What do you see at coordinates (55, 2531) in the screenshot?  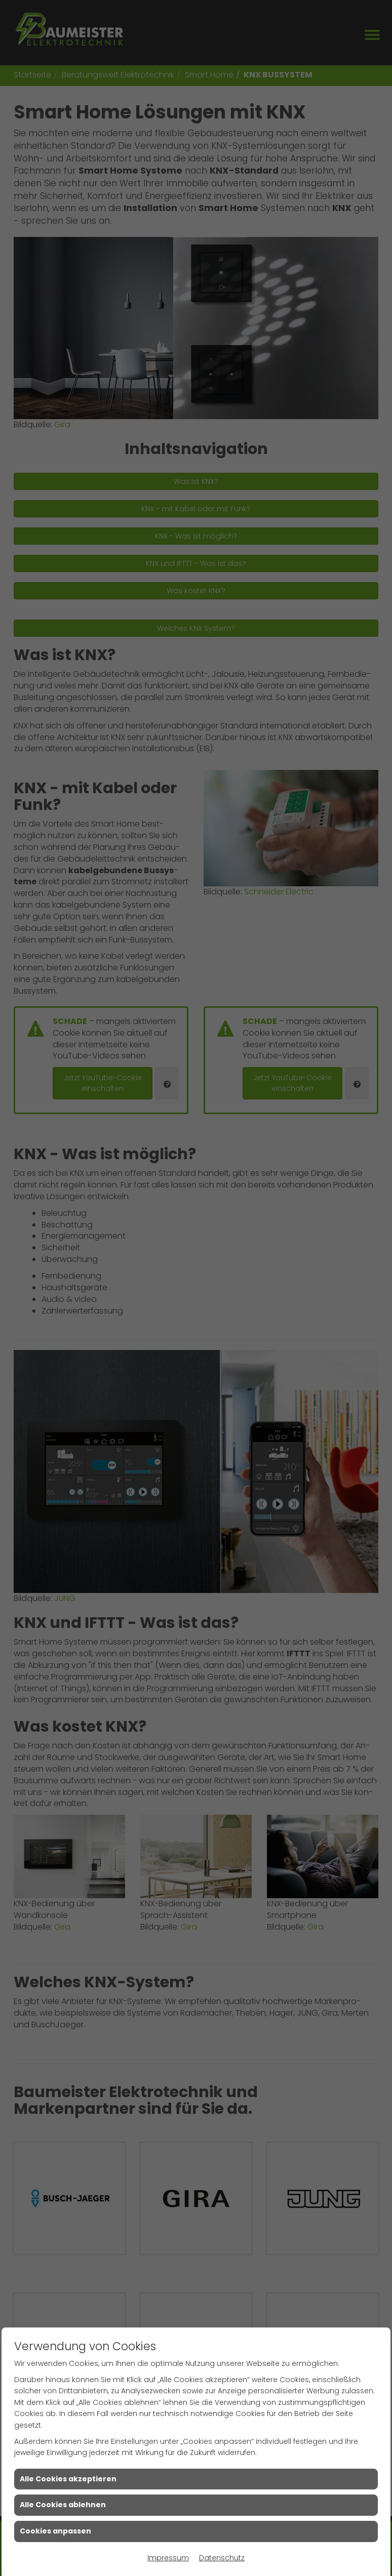 I see `Cookies anpassen` at bounding box center [55, 2531].